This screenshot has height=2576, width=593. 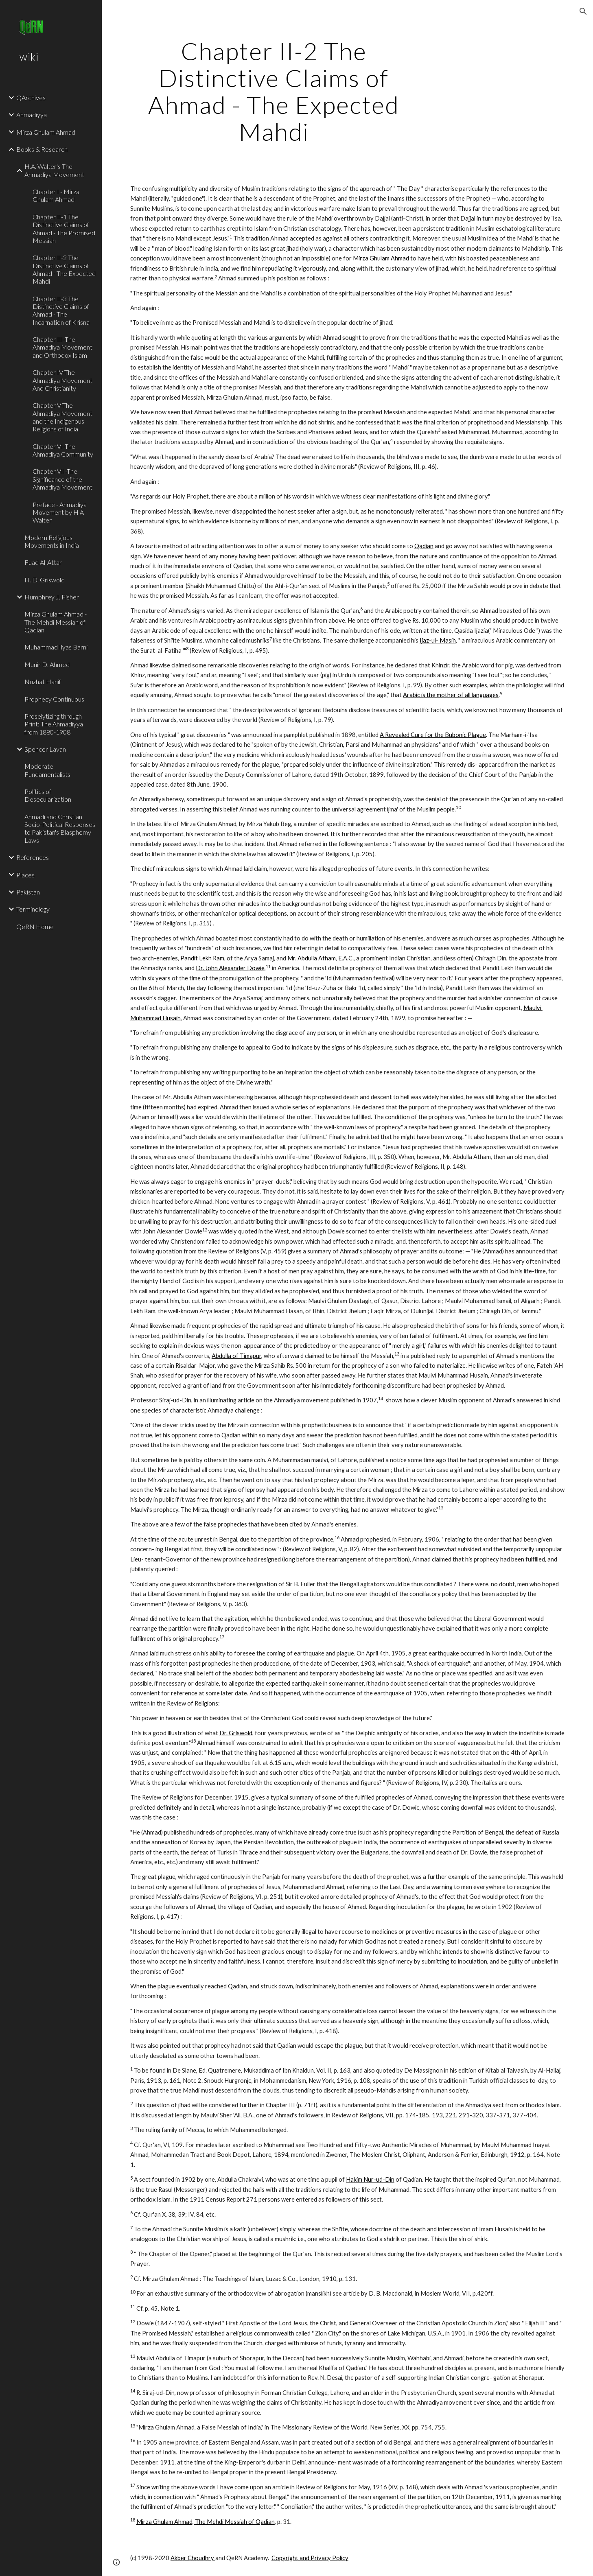 What do you see at coordinates (423, 545) in the screenshot?
I see `Qadian` at bounding box center [423, 545].